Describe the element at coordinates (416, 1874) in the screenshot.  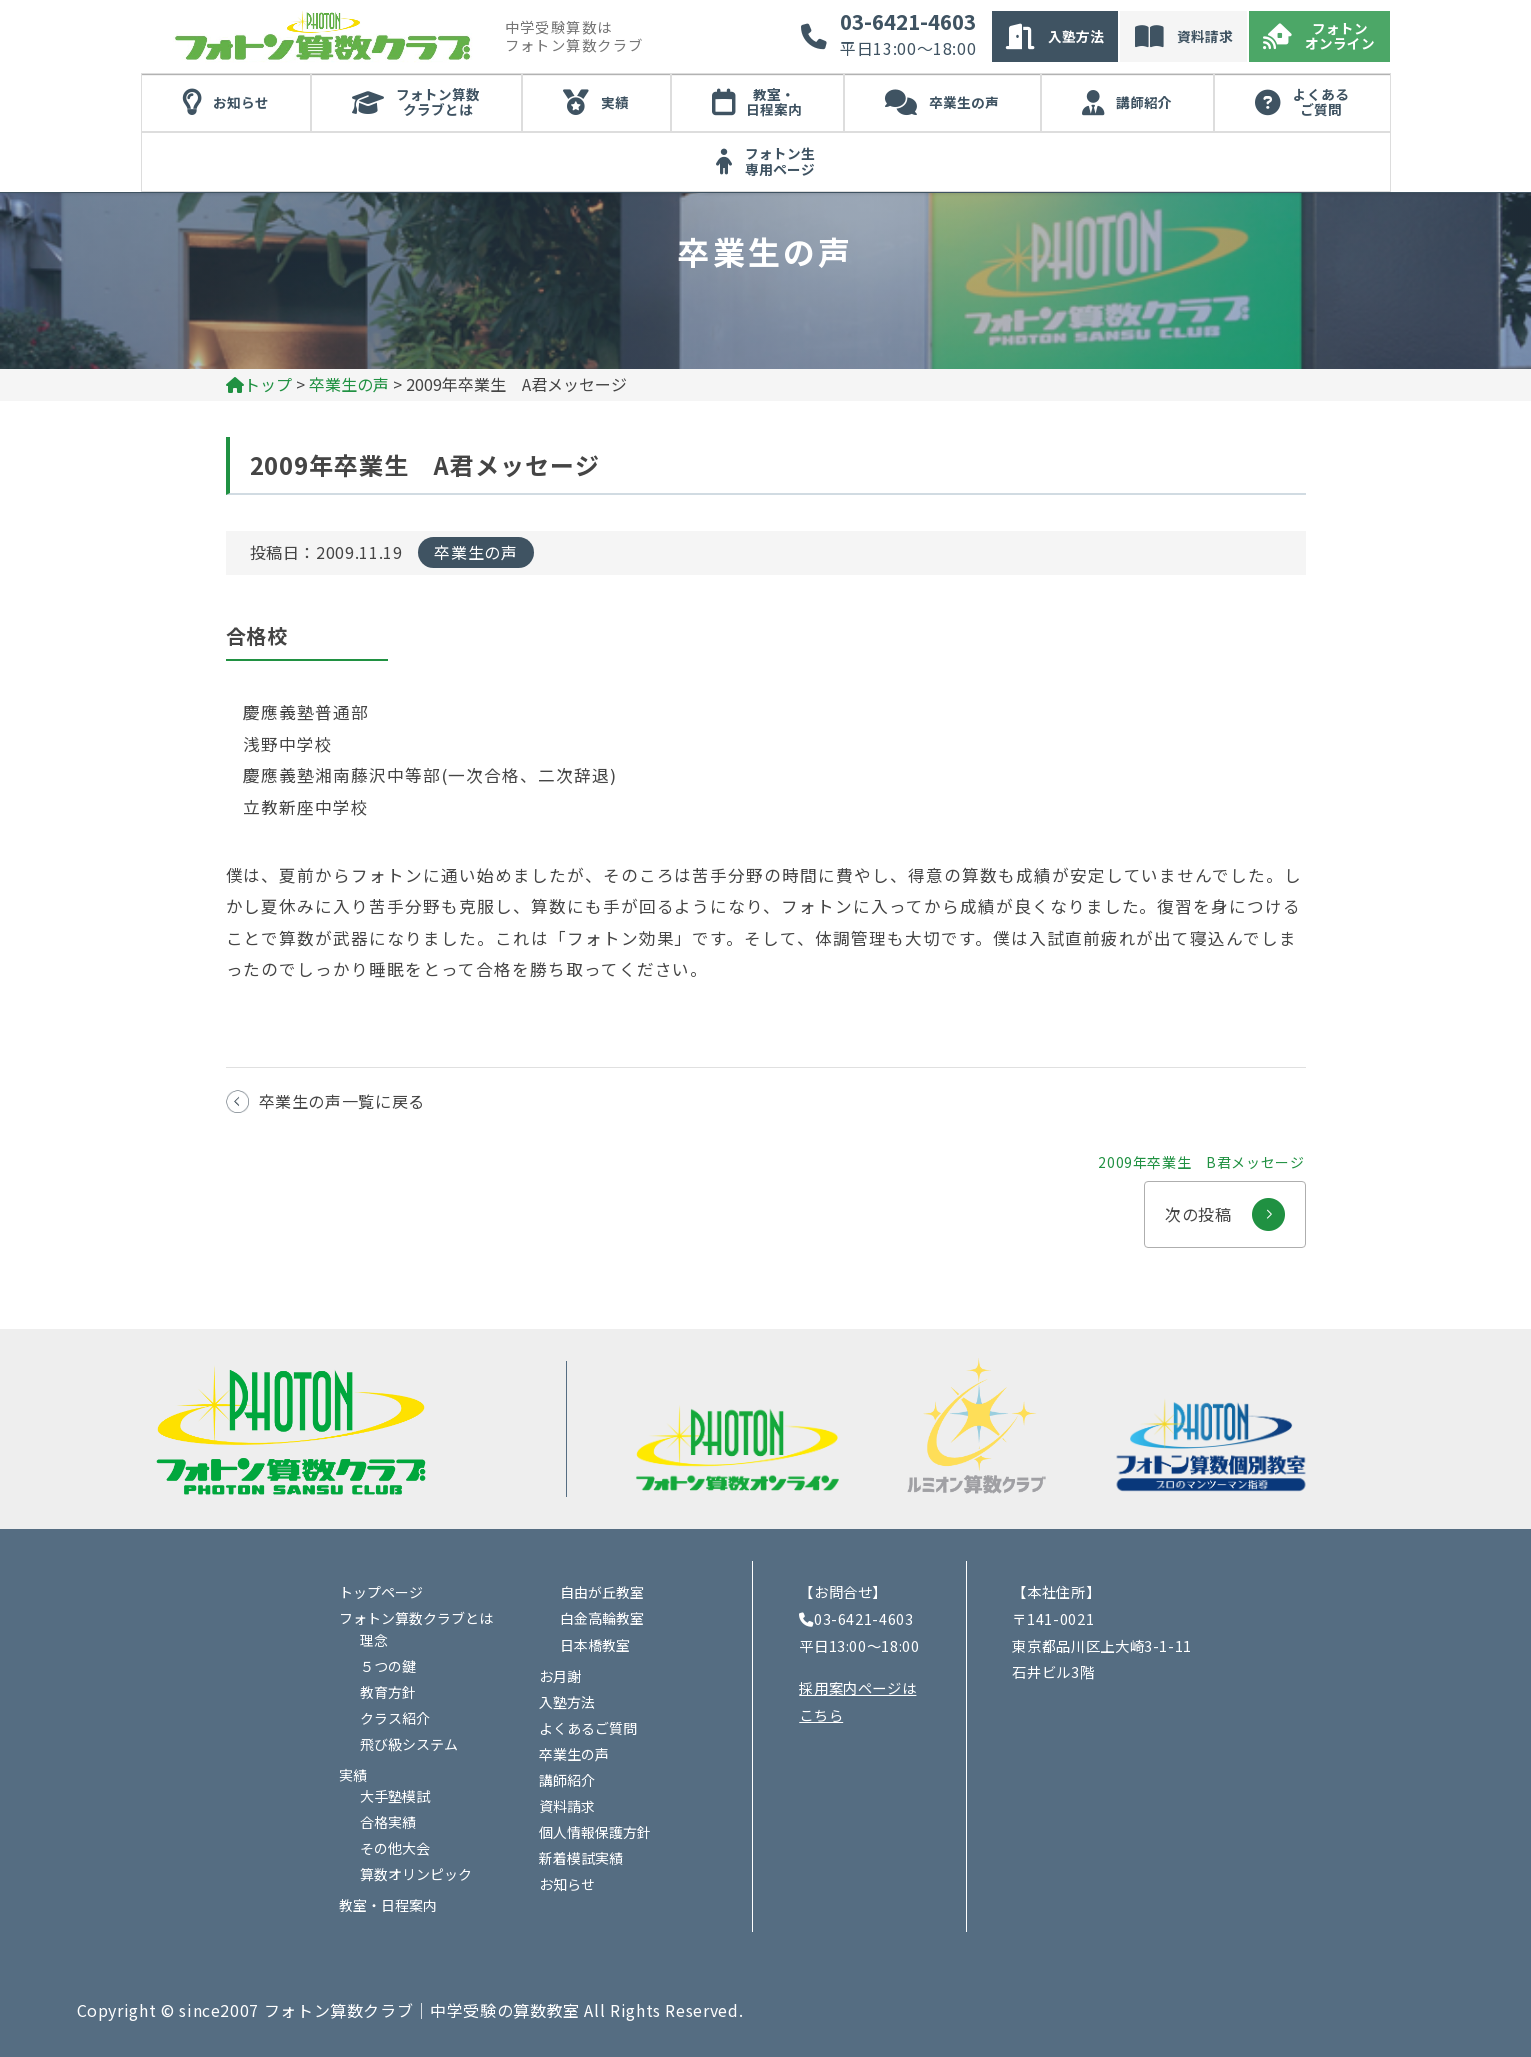
I see `算数オリンピック` at that location.